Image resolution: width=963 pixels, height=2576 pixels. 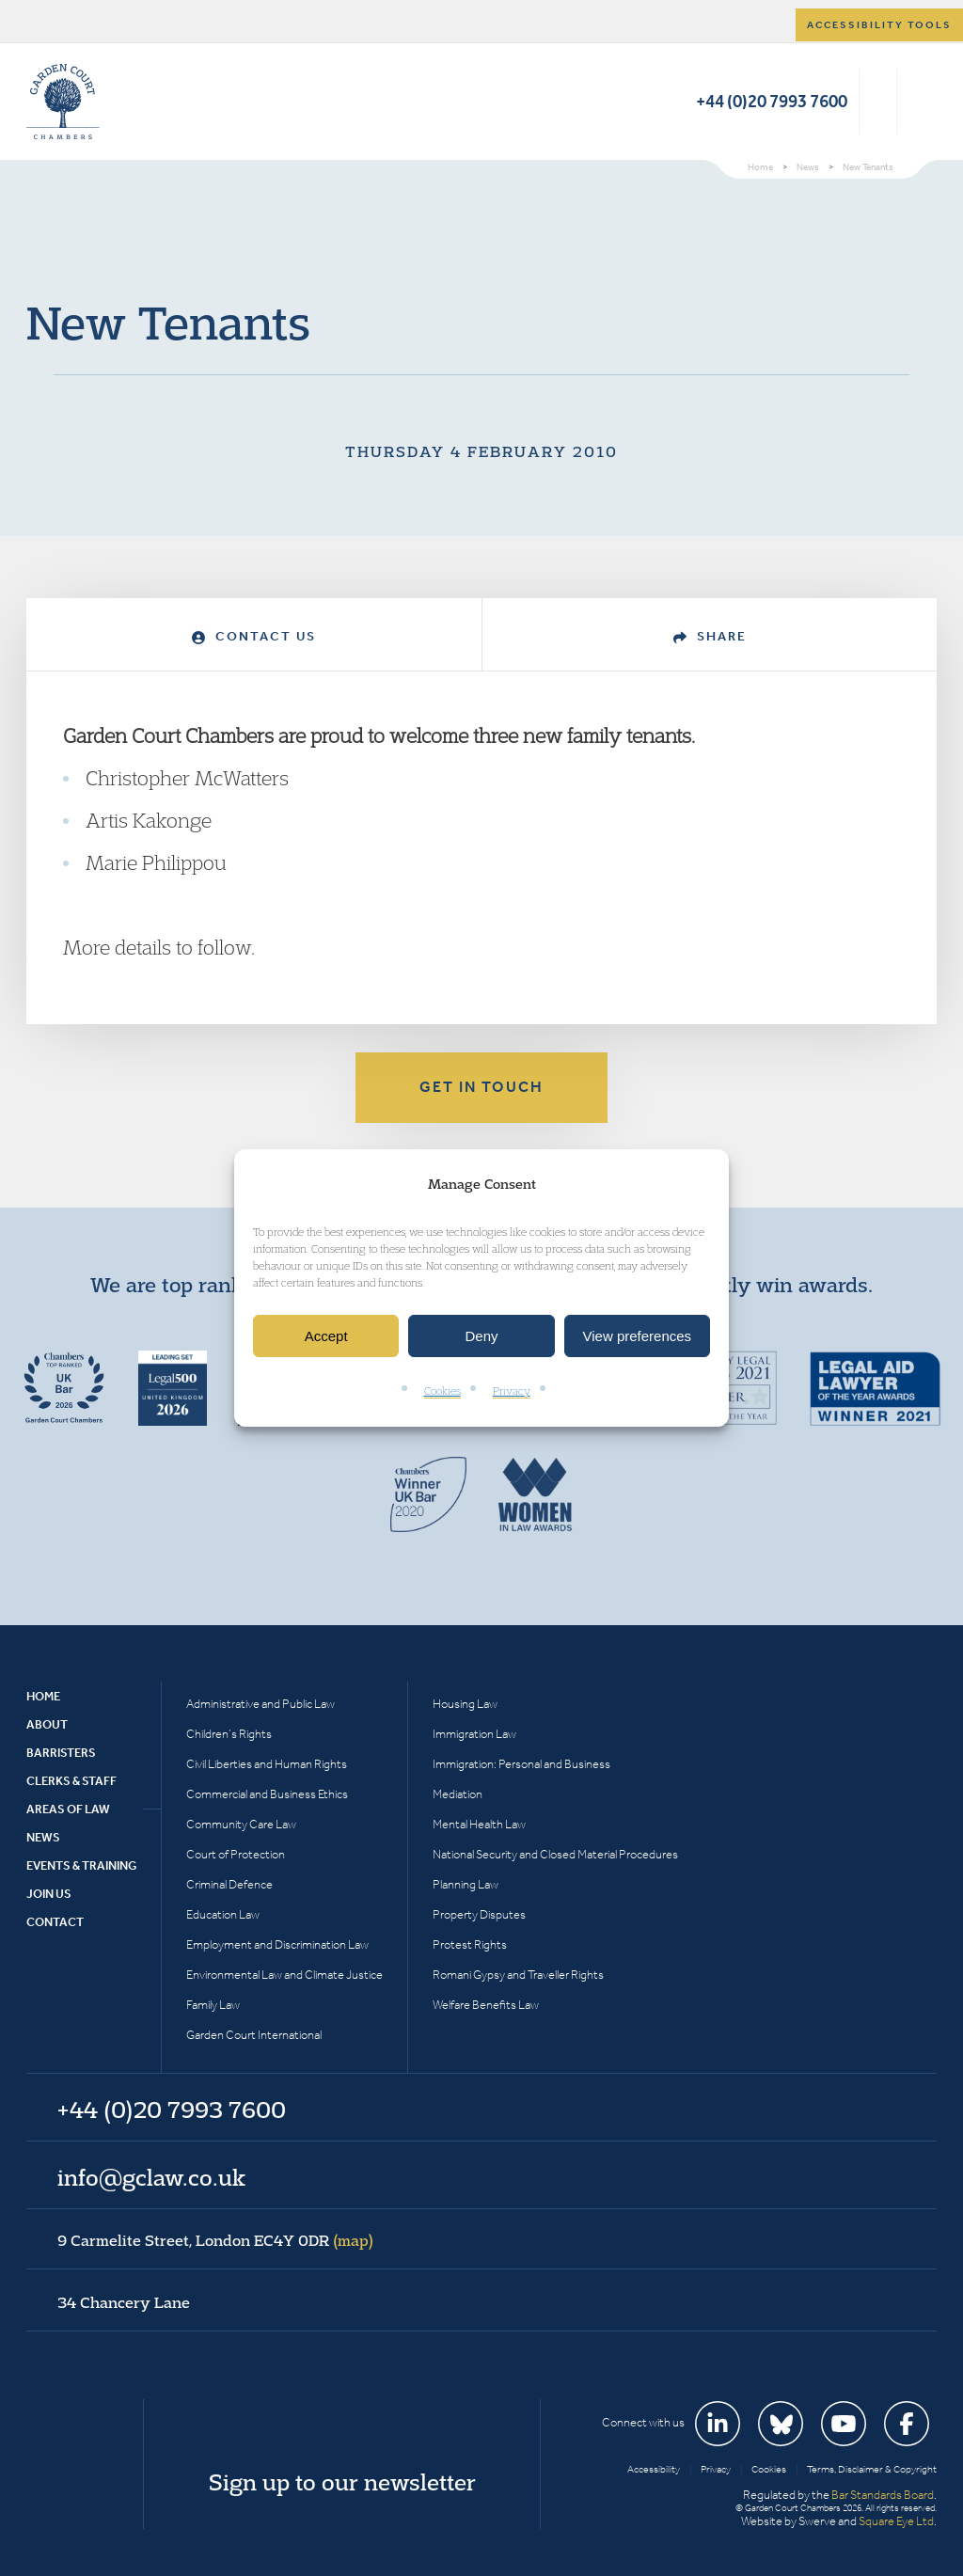 I want to click on Join Us, so click(x=48, y=1894).